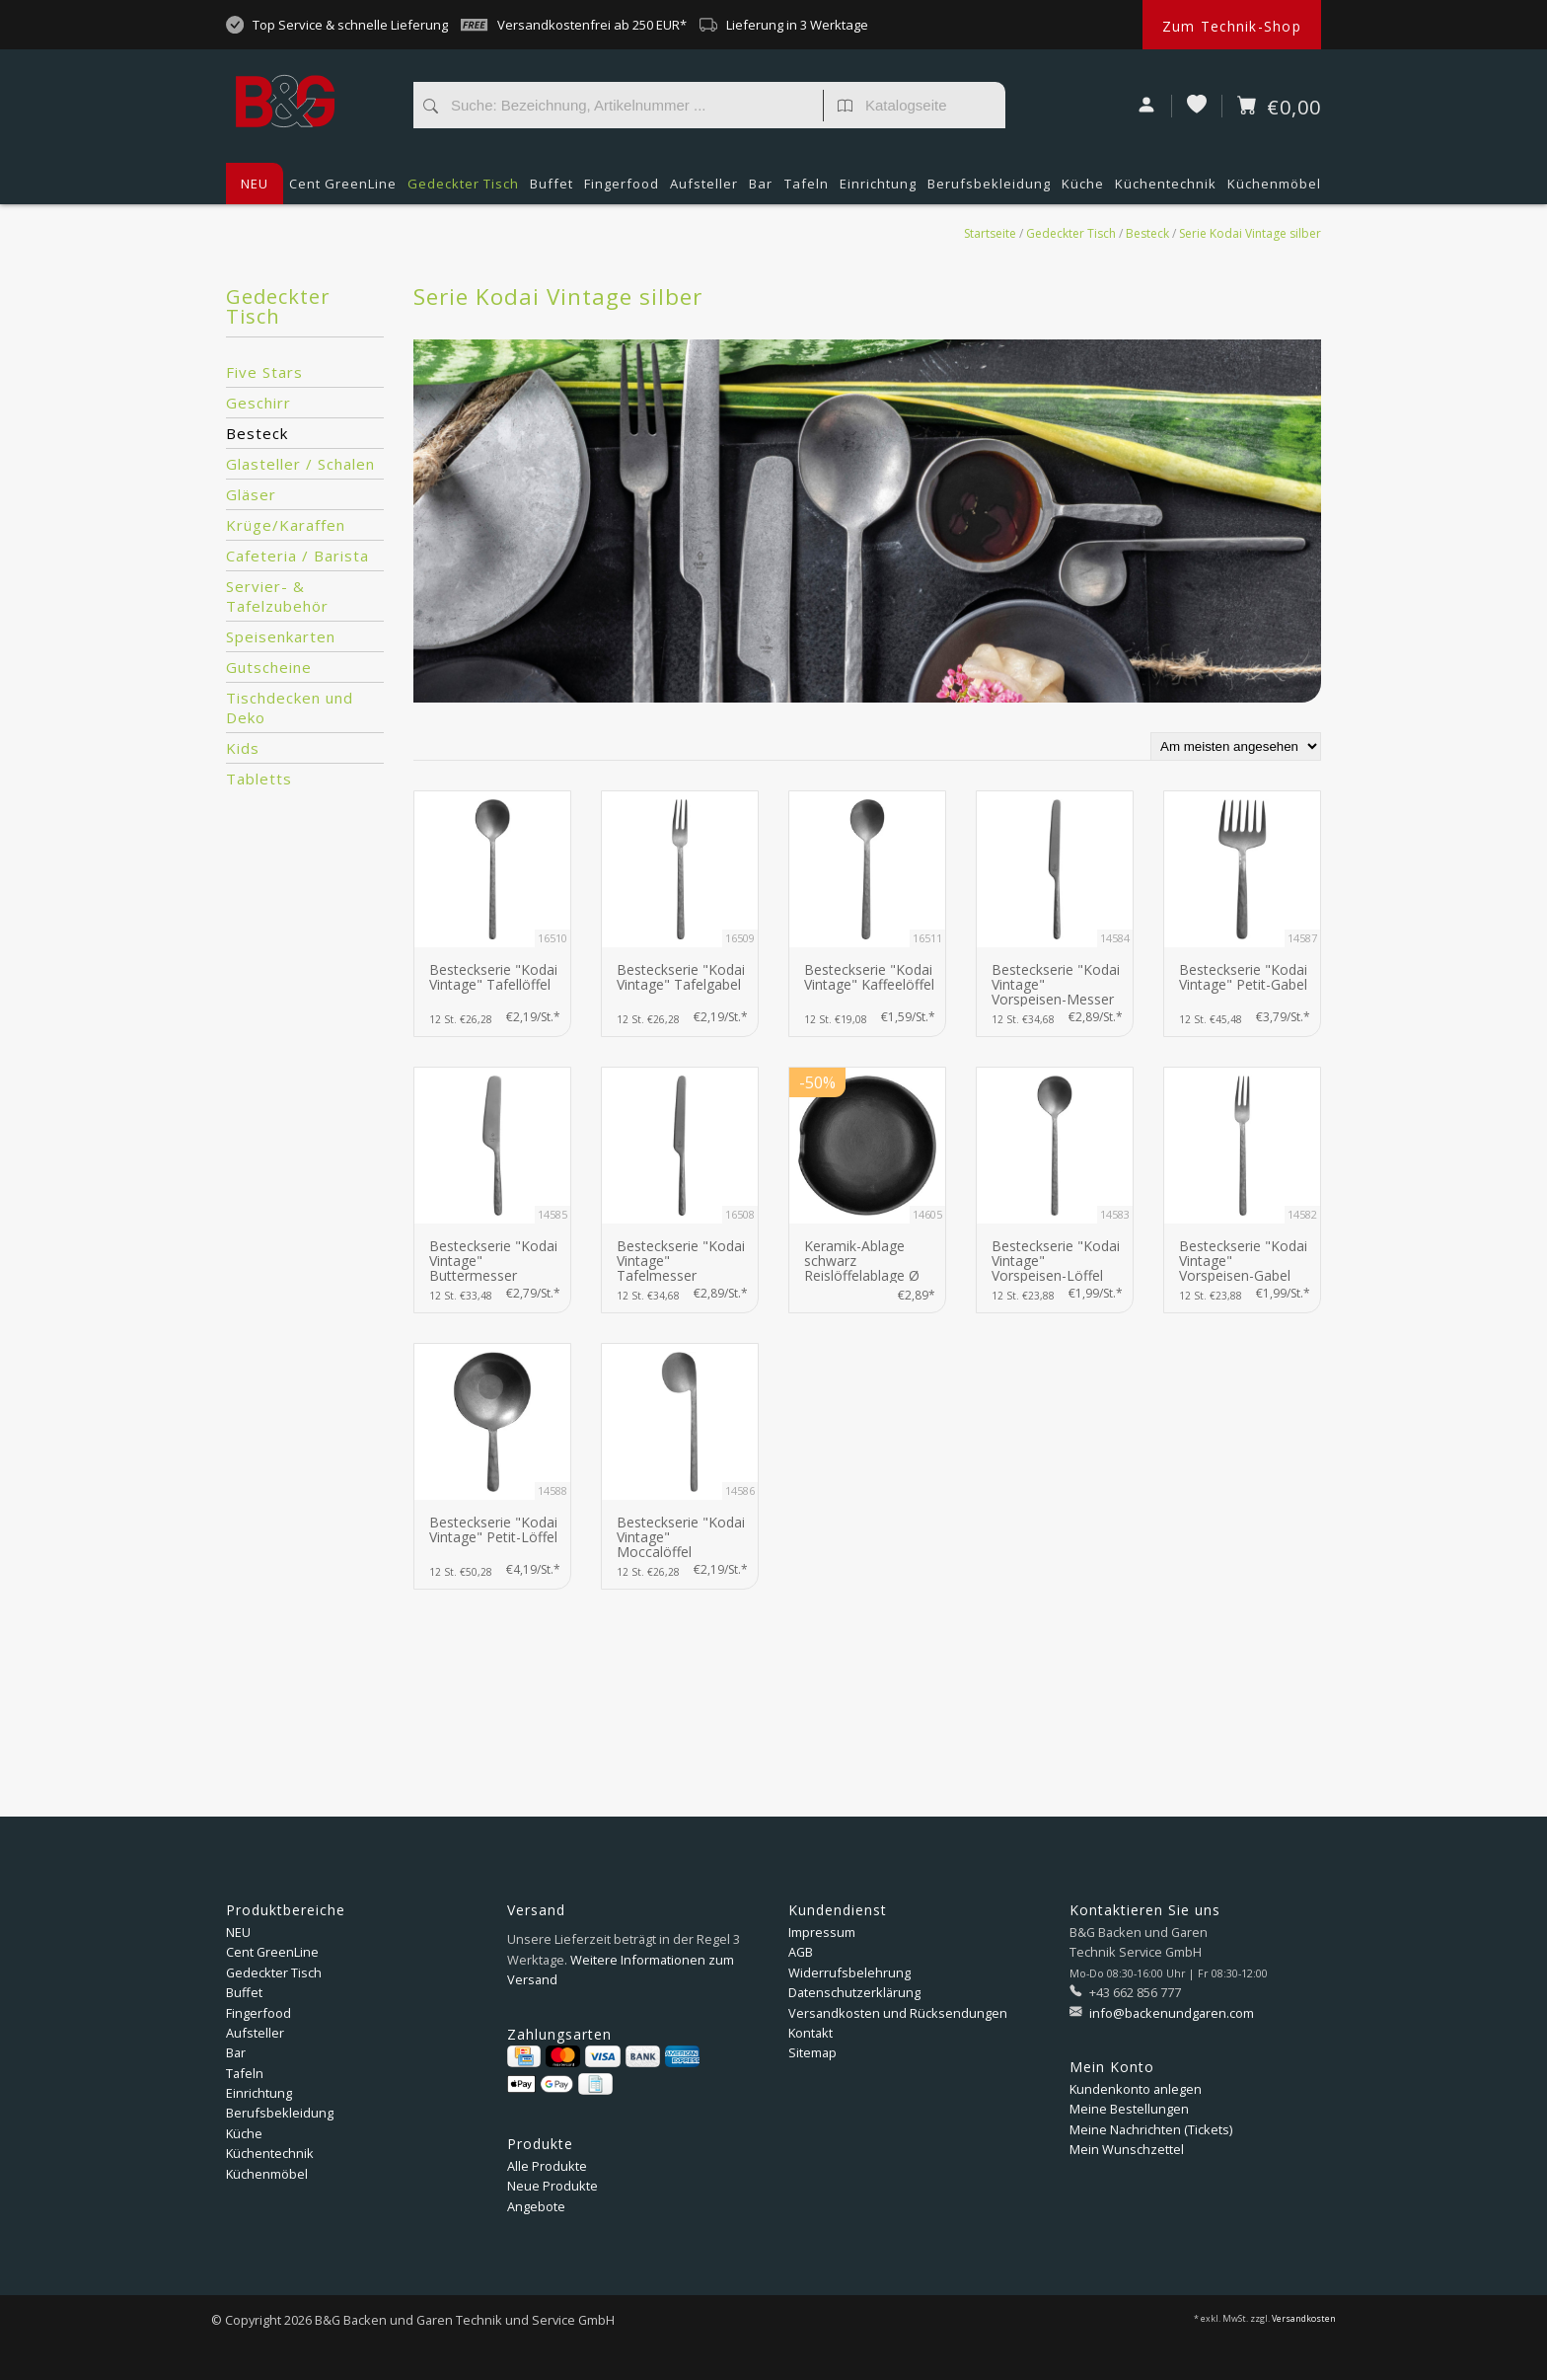  Describe the element at coordinates (1231, 26) in the screenshot. I see `Zum Technik-Shop` at that location.